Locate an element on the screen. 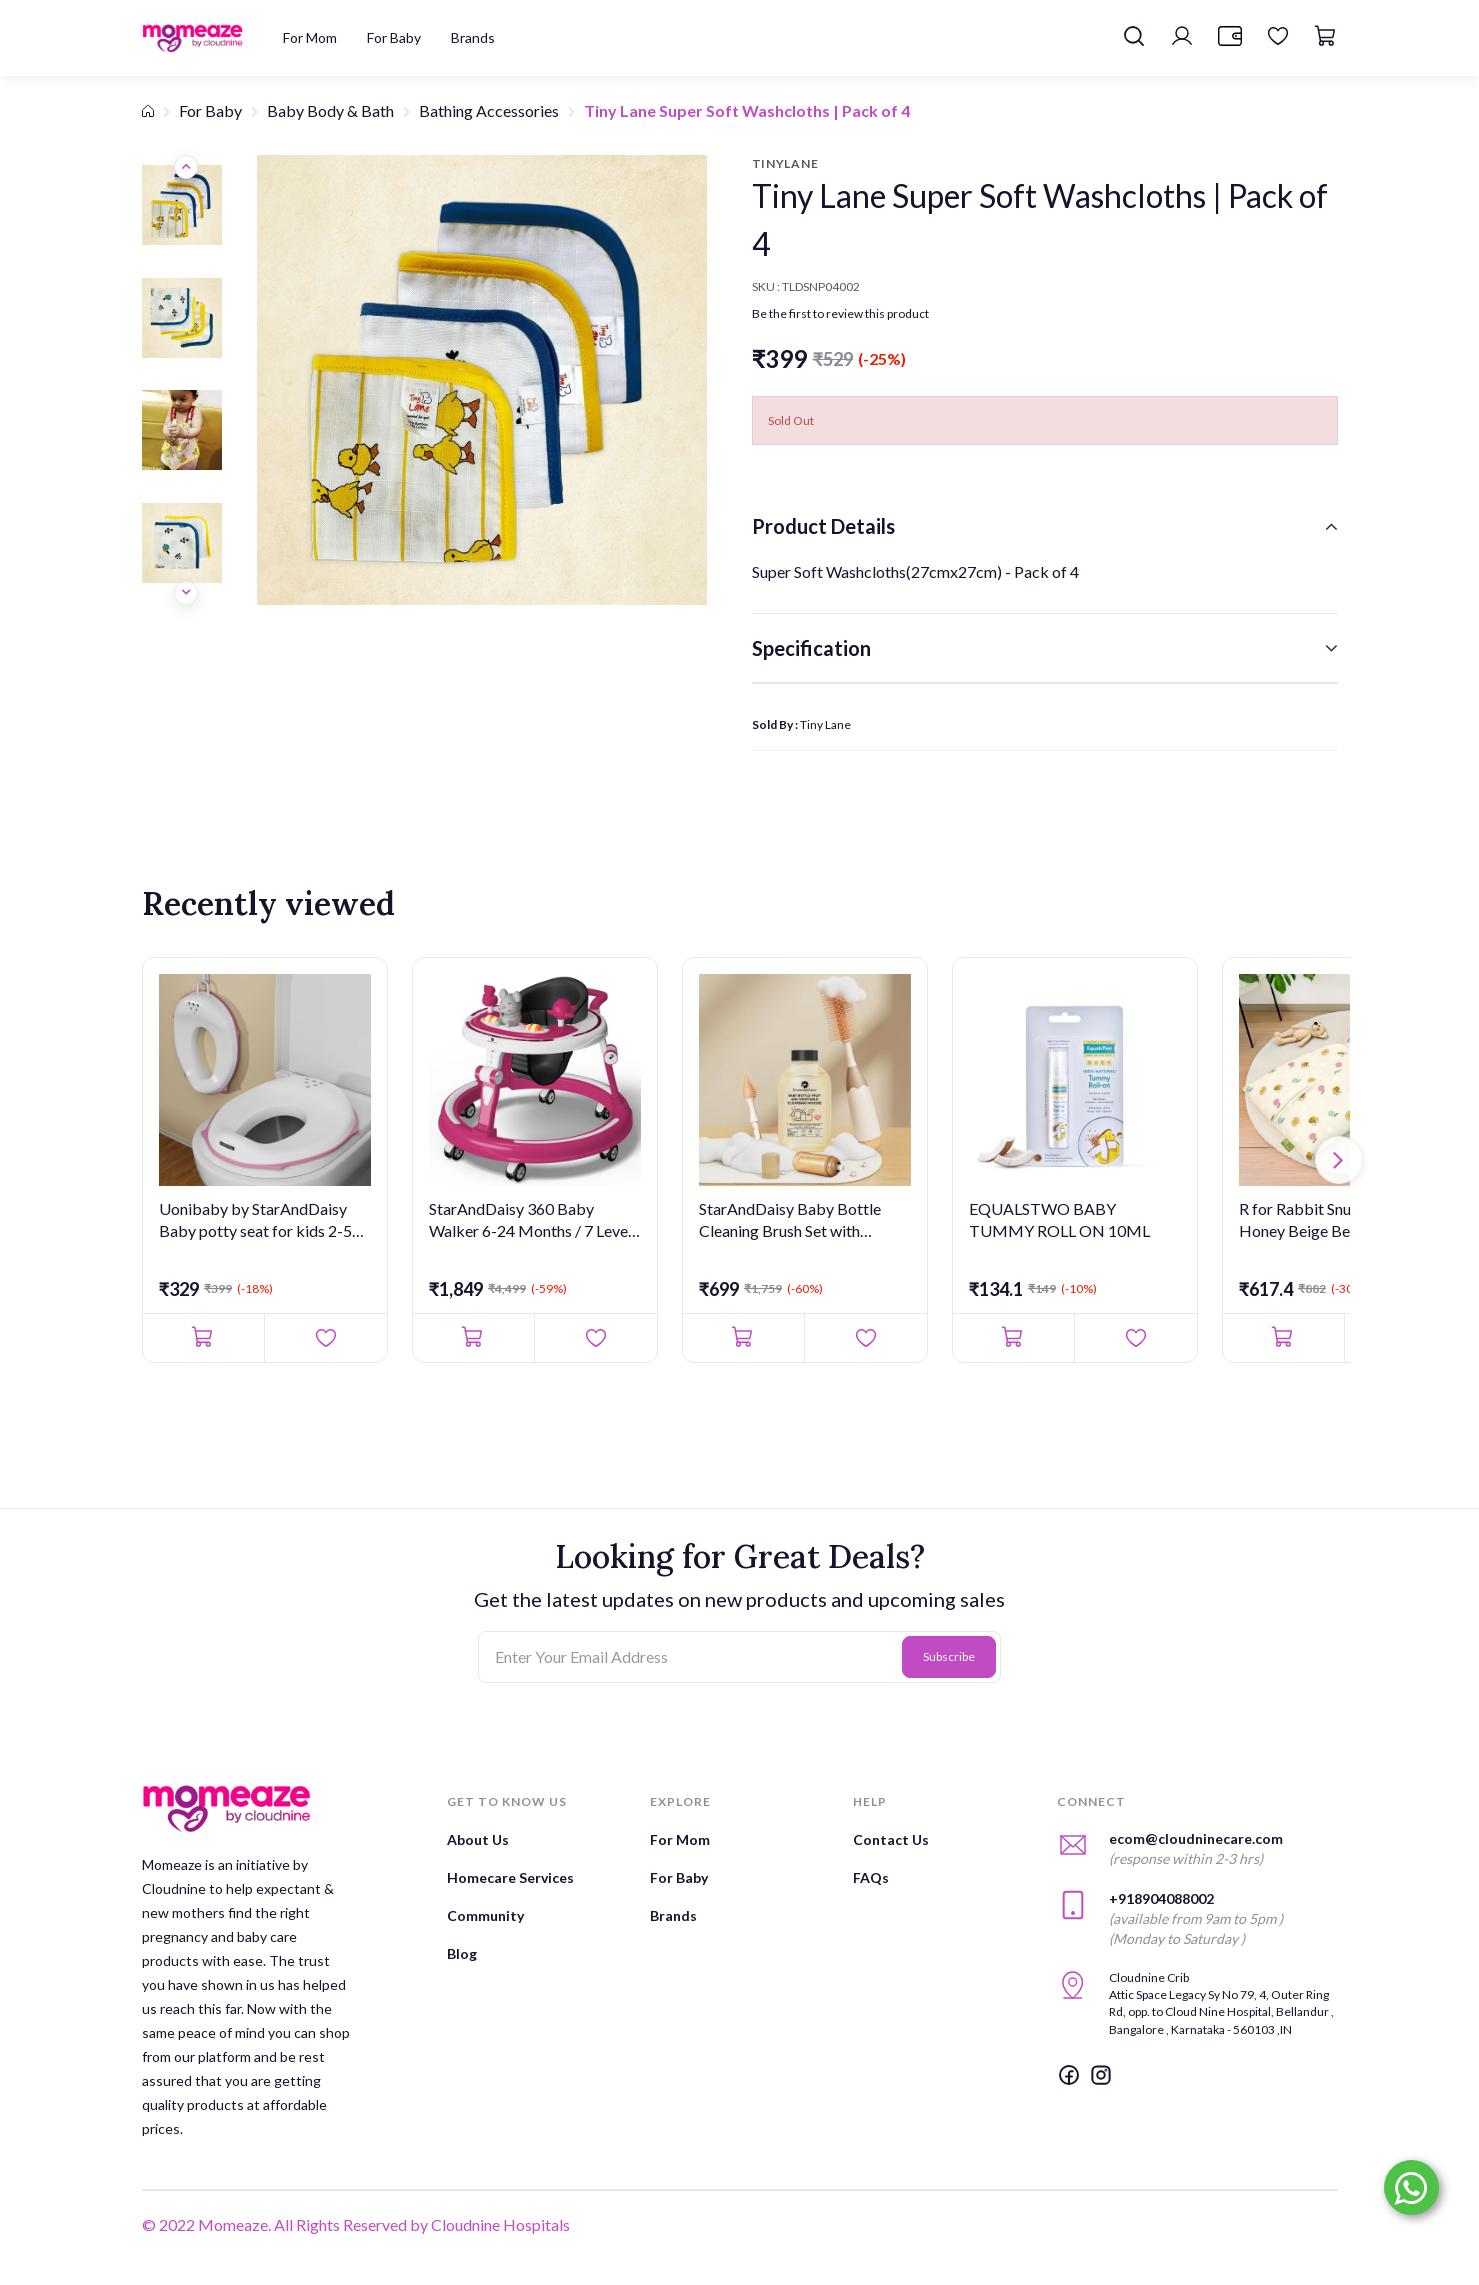  EQUALSTWO BABY TUMMY ROLL ON 10ML is located at coordinates (1059, 1219).